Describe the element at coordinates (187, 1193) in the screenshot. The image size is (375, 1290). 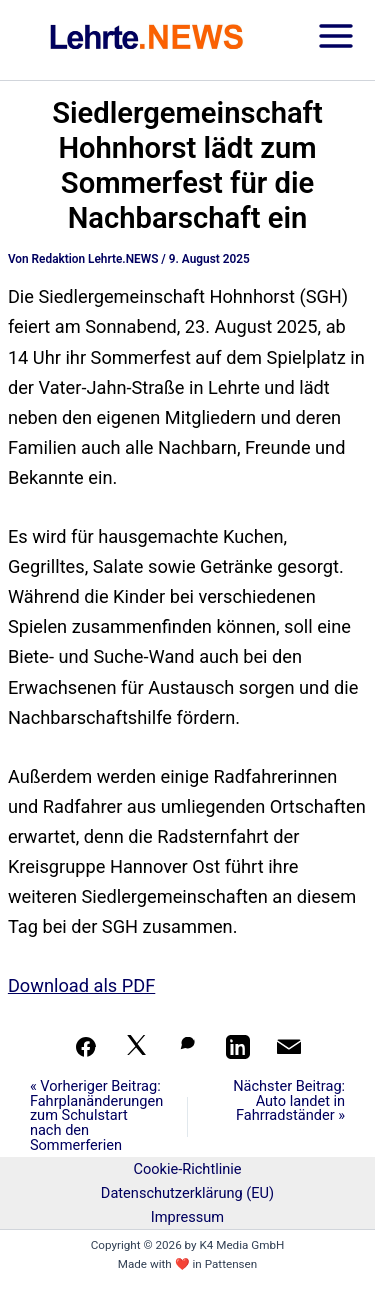
I see `Datenschutzerklärung (EU)` at that location.